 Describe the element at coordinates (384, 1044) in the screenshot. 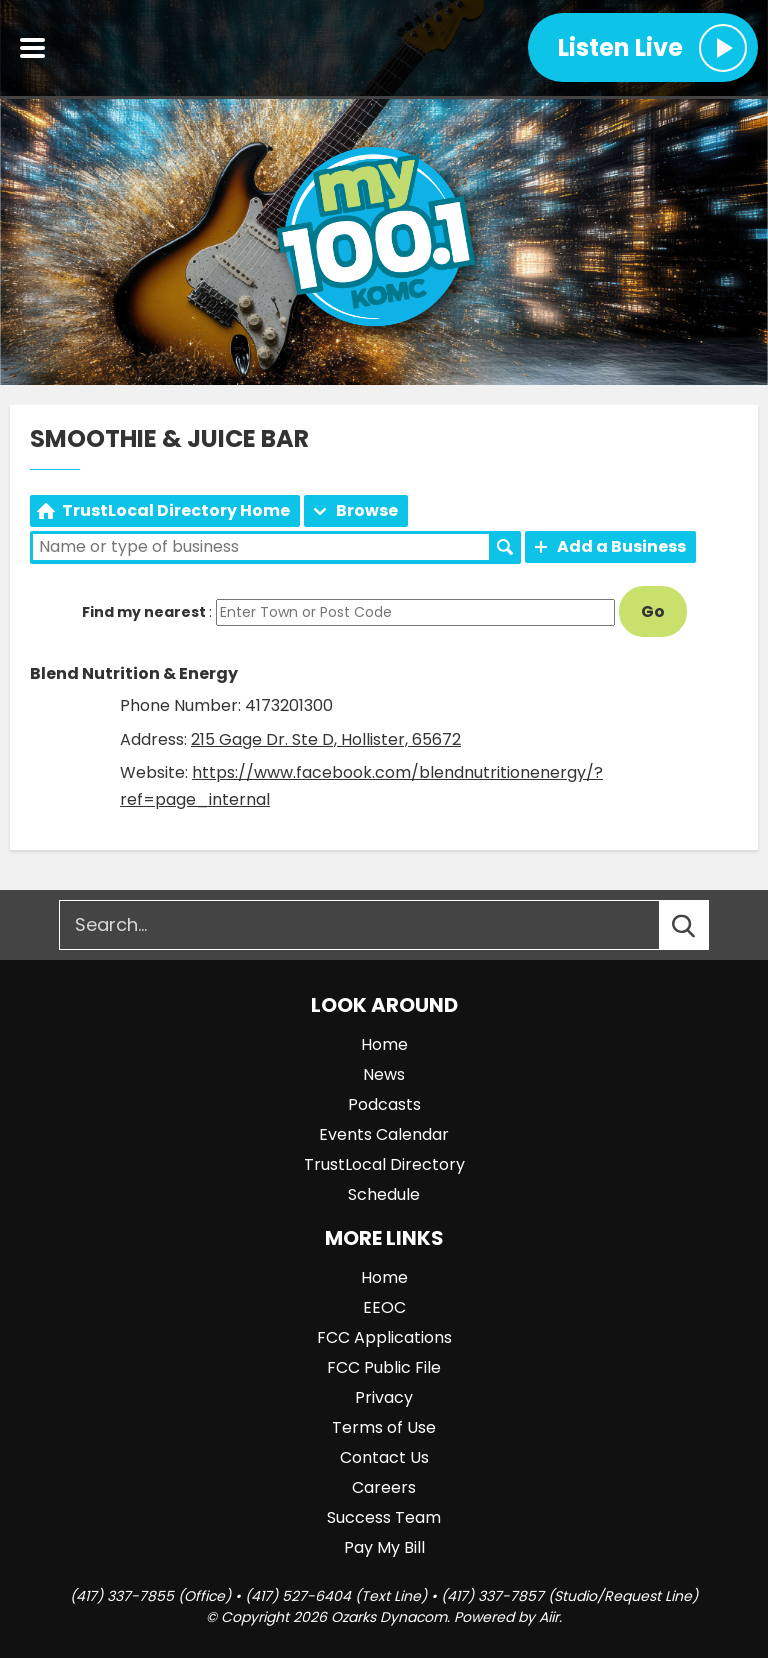

I see `Home` at that location.